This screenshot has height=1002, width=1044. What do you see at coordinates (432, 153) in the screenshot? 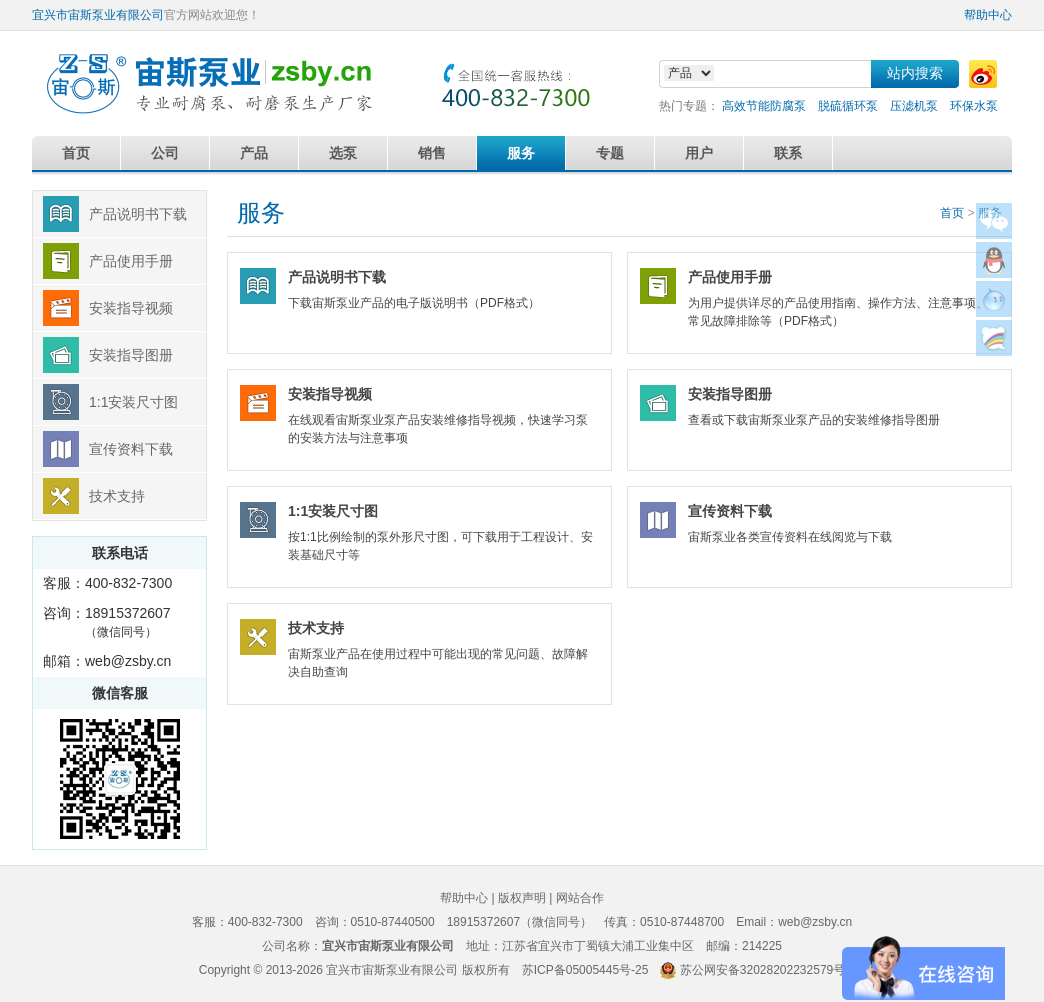
I see `销售` at bounding box center [432, 153].